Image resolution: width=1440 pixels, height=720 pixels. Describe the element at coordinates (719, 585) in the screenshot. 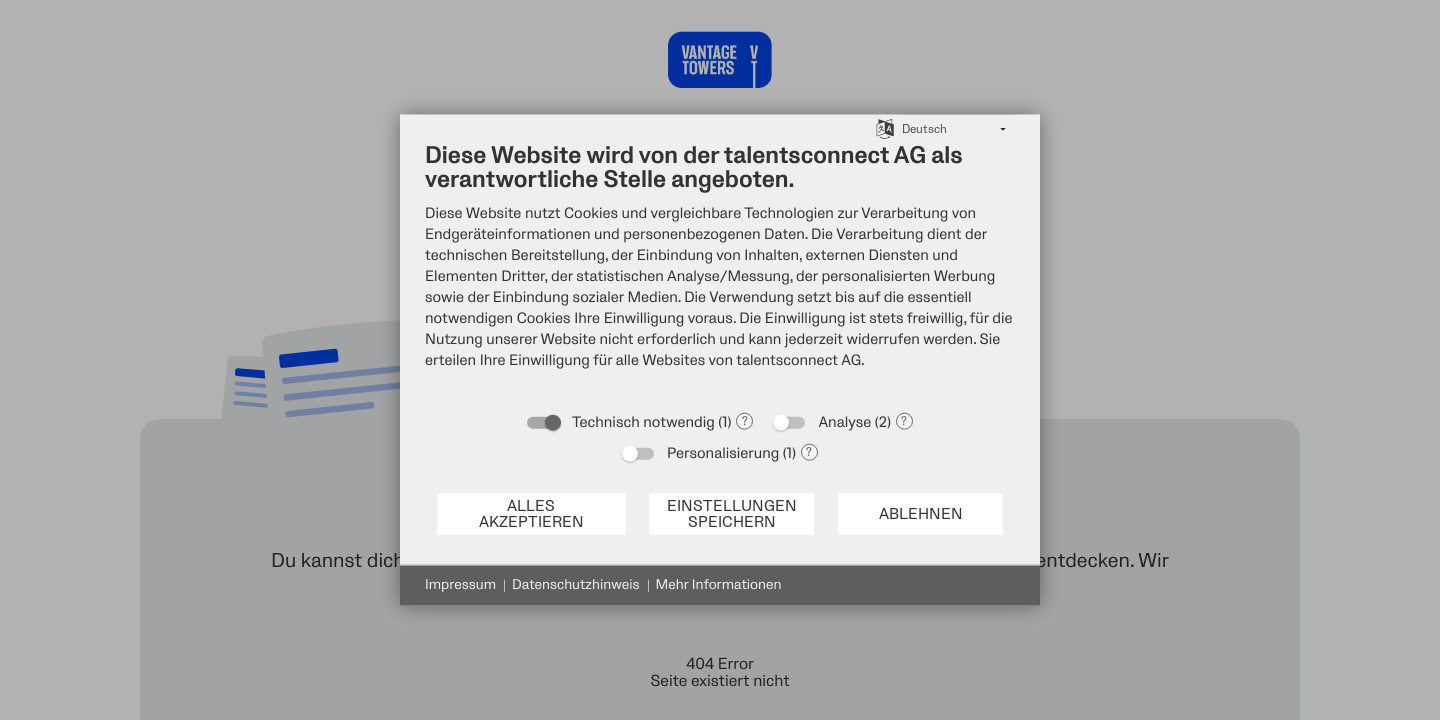

I see `Mehr Informationen [button]` at that location.